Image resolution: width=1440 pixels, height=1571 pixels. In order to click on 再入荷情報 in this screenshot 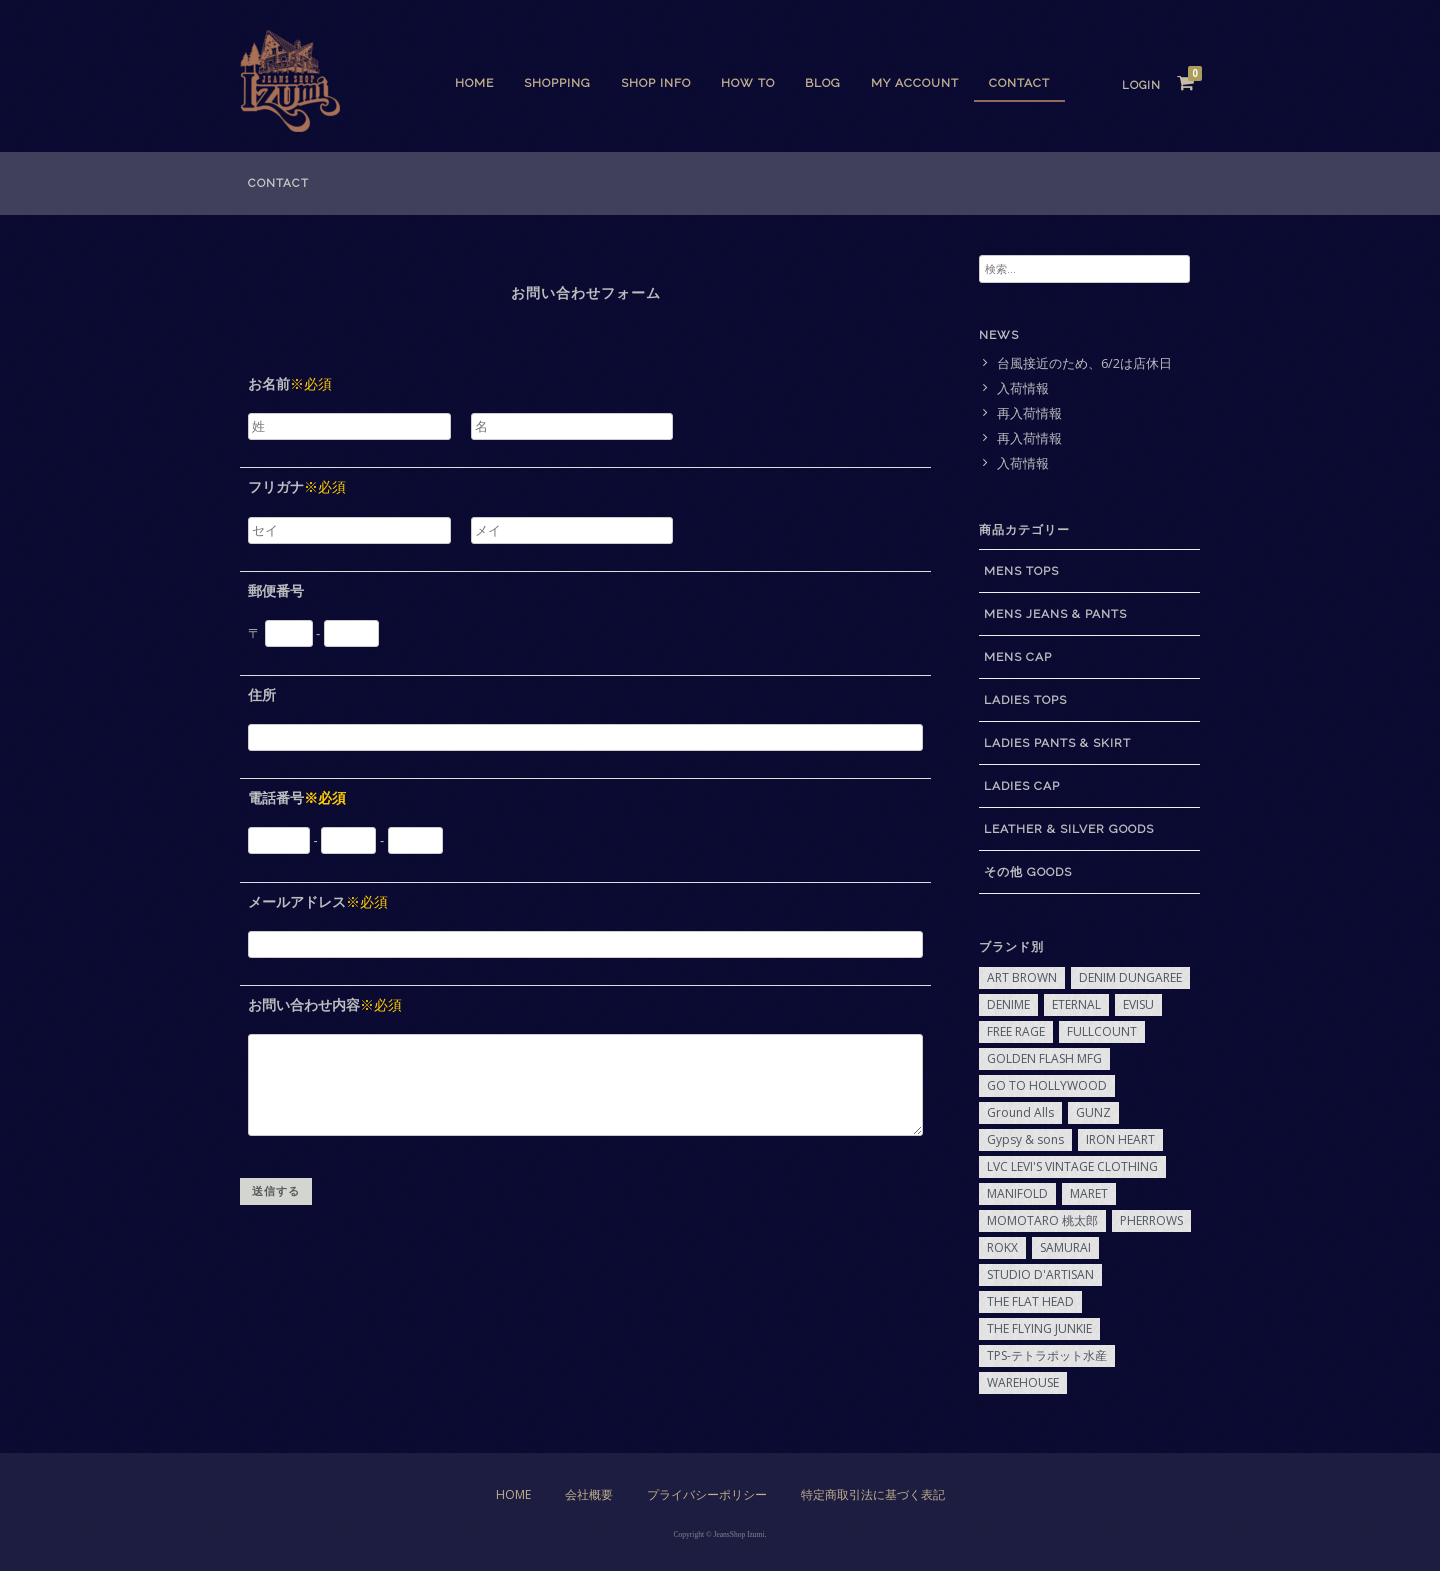, I will do `click(1029, 413)`.